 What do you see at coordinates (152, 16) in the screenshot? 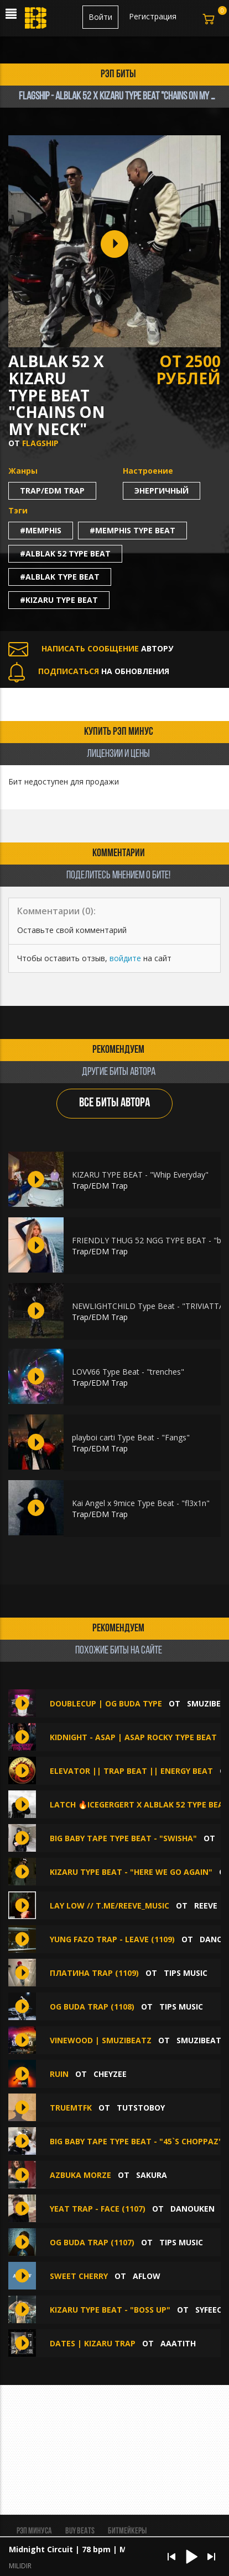
I see `Регистрация` at bounding box center [152, 16].